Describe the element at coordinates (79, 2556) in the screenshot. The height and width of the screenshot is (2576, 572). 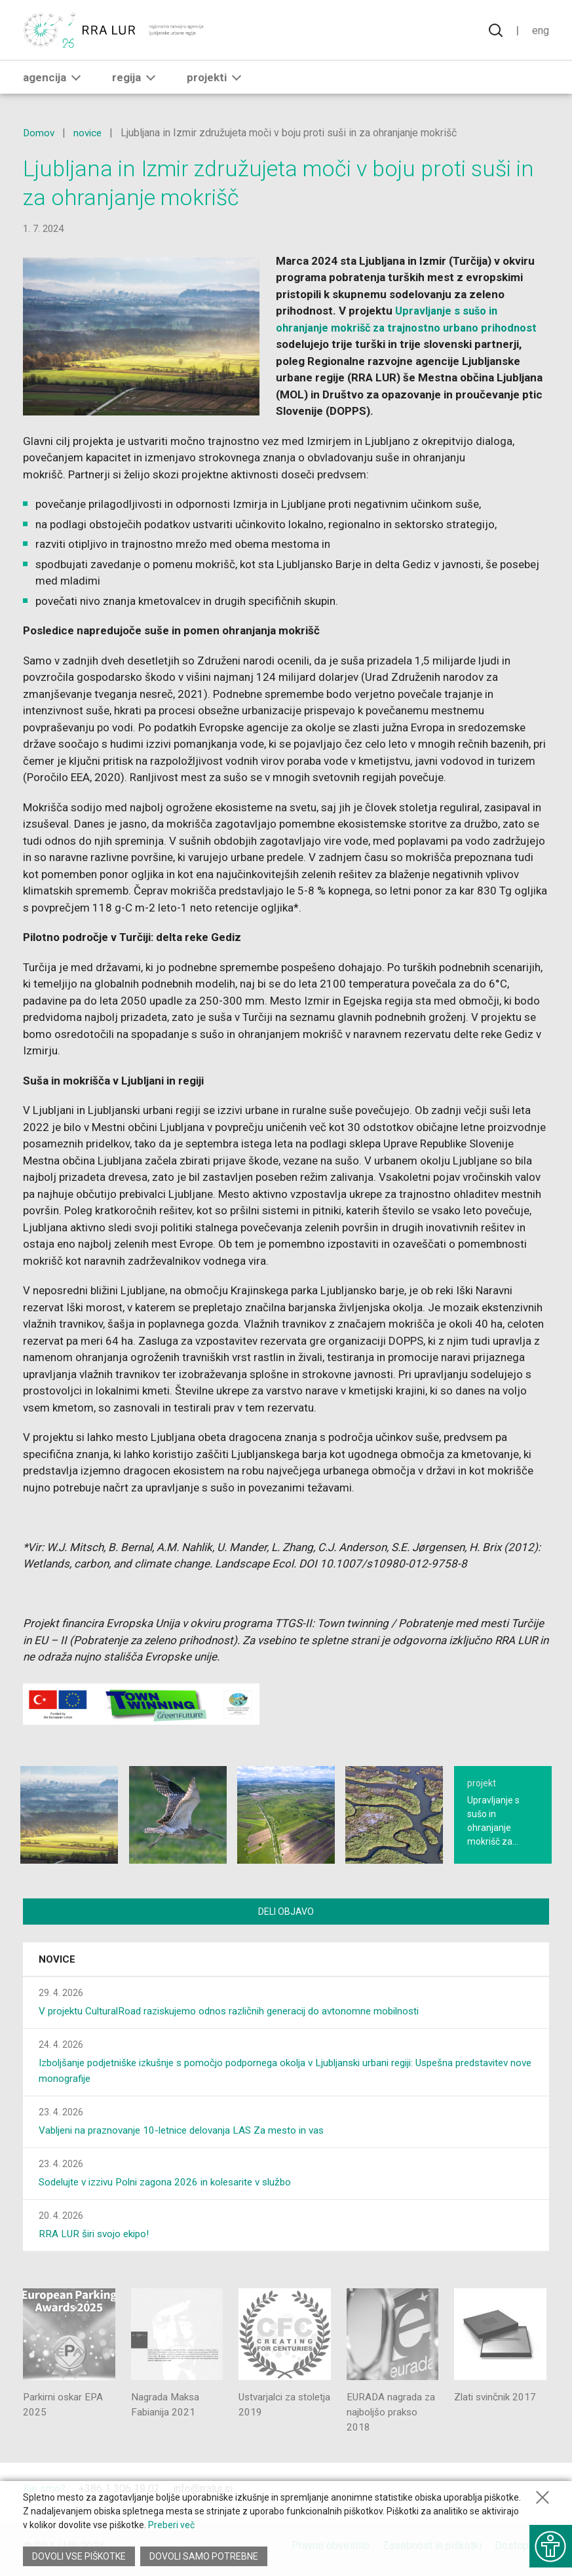
I see `Dovoli vse piškotke` at that location.